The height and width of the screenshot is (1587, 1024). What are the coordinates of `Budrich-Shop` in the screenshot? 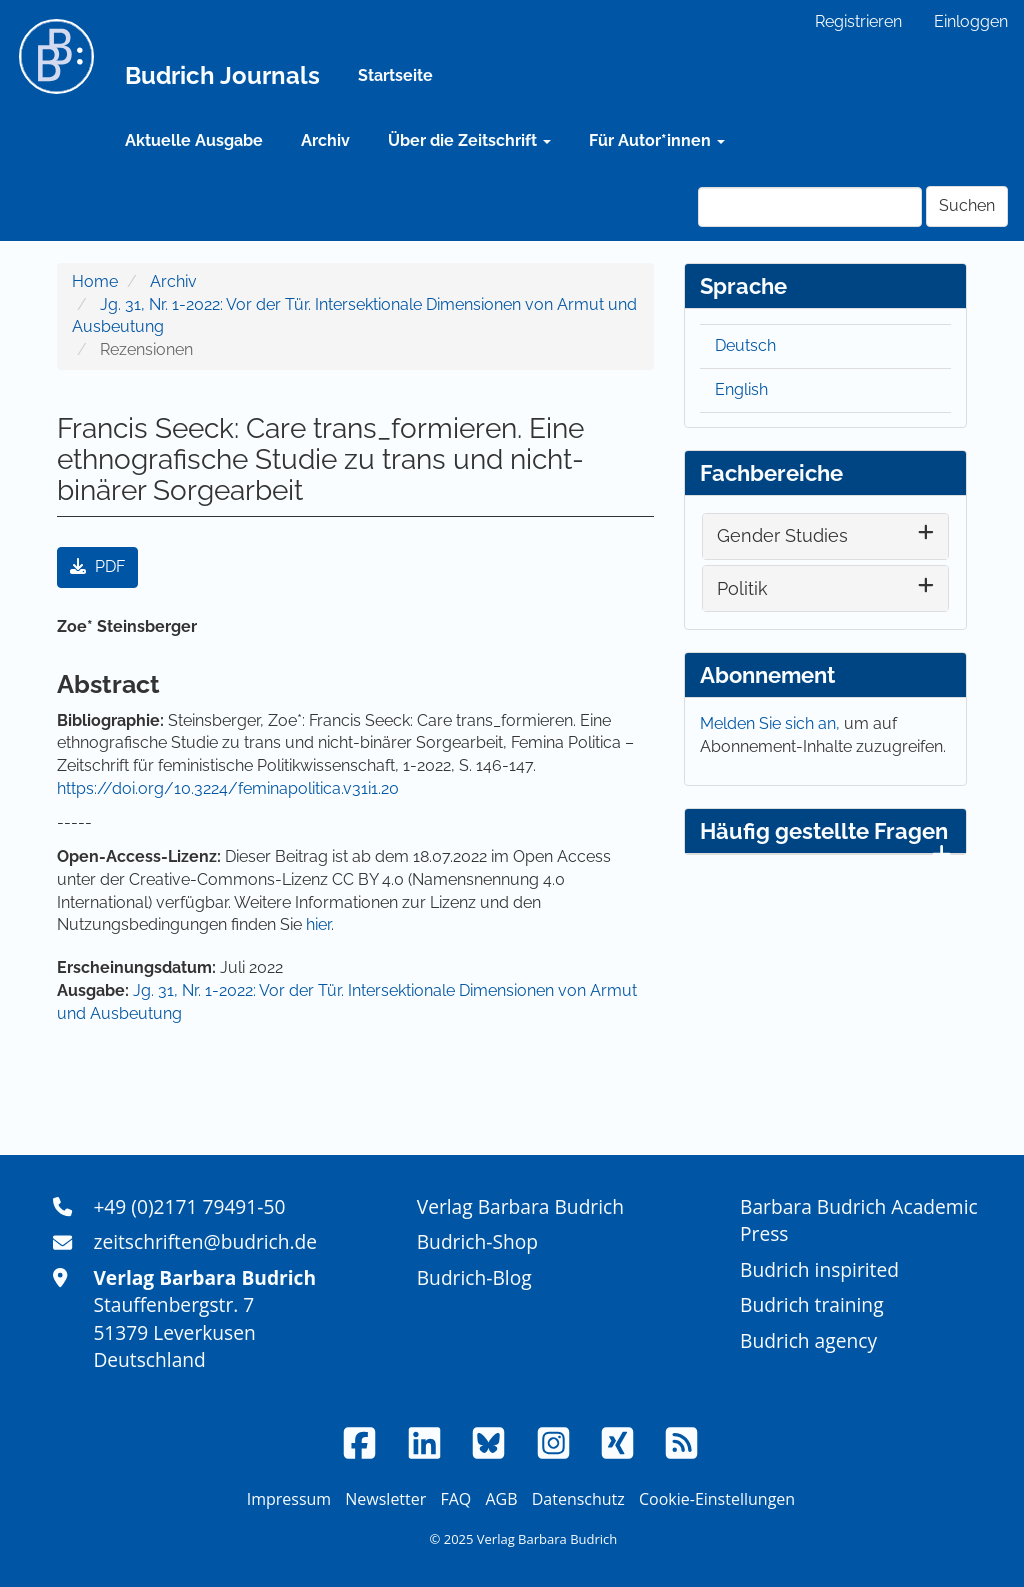 It's located at (477, 1241).